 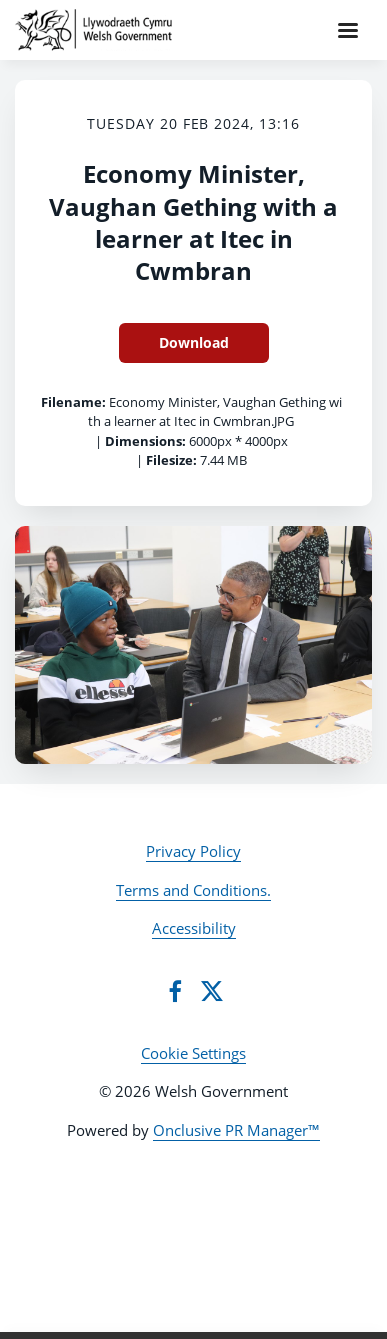 What do you see at coordinates (175, 991) in the screenshot?
I see `[Facebook]` at bounding box center [175, 991].